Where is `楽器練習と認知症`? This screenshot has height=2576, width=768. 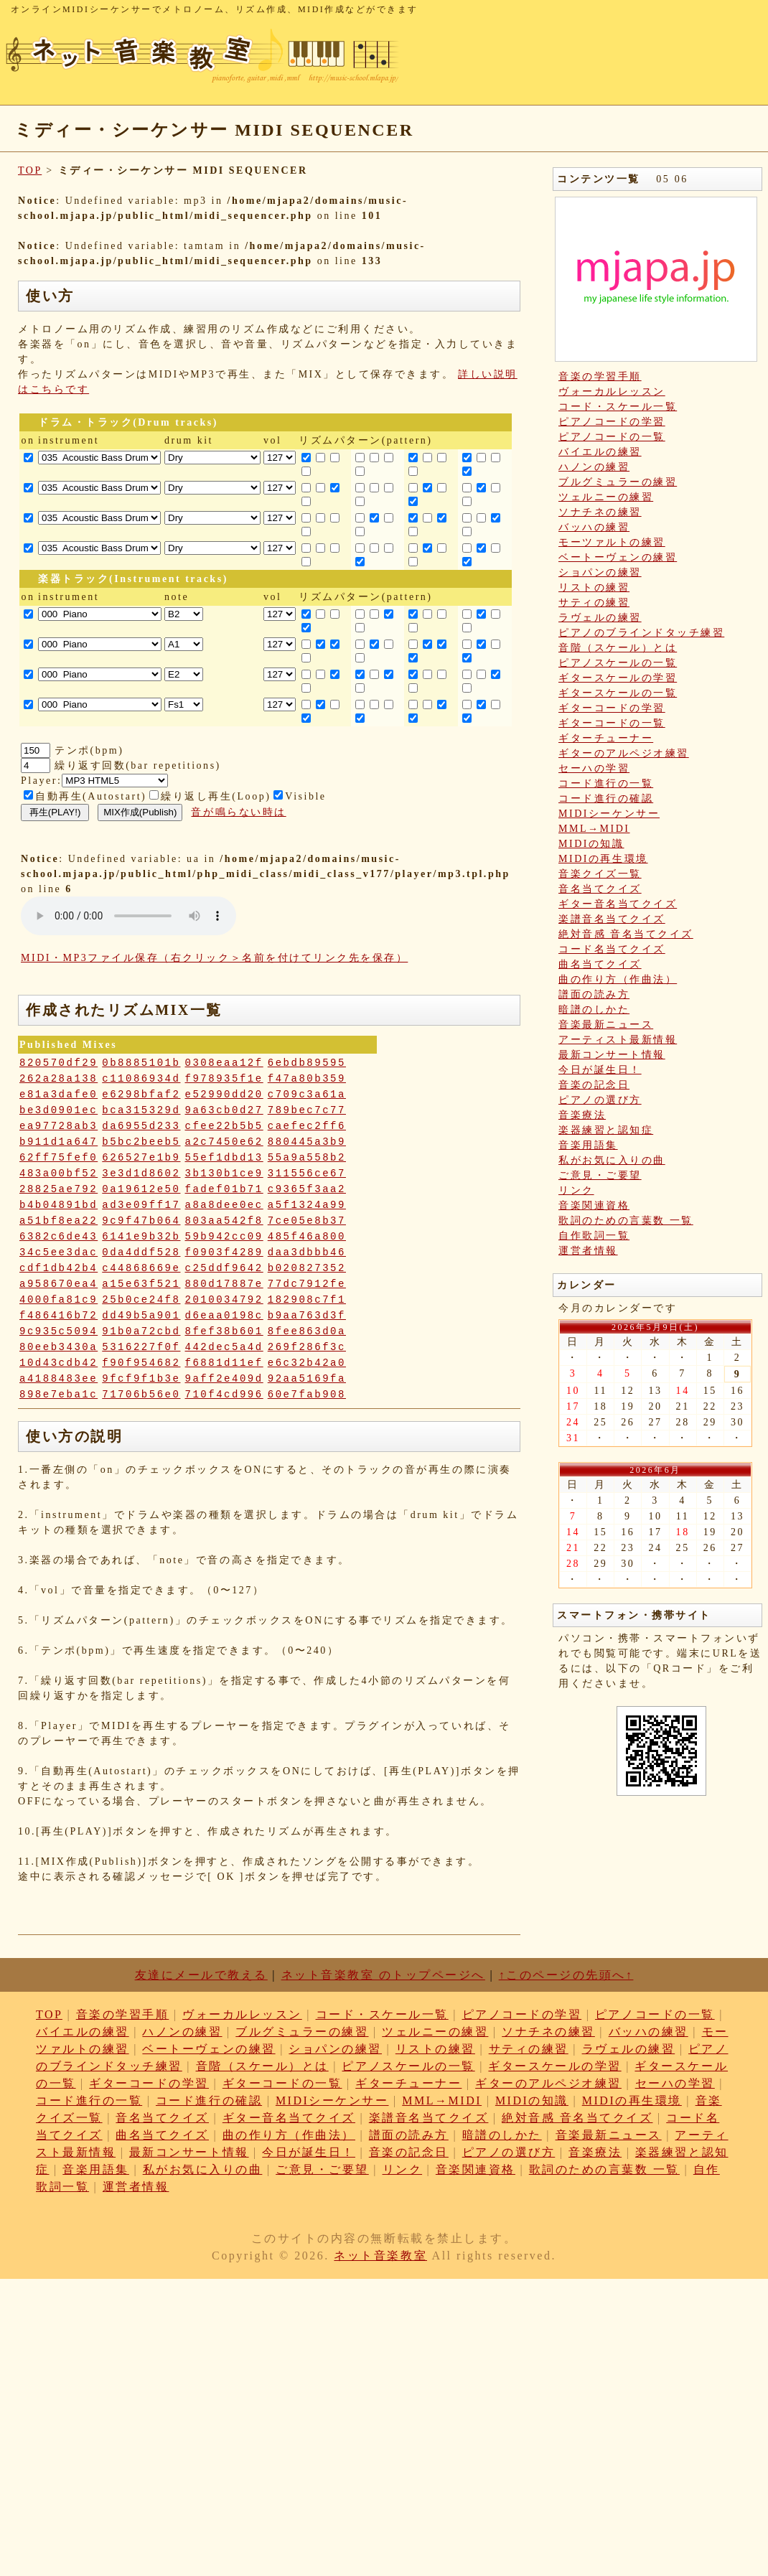
楽器練習と認知症 is located at coordinates (605, 1130).